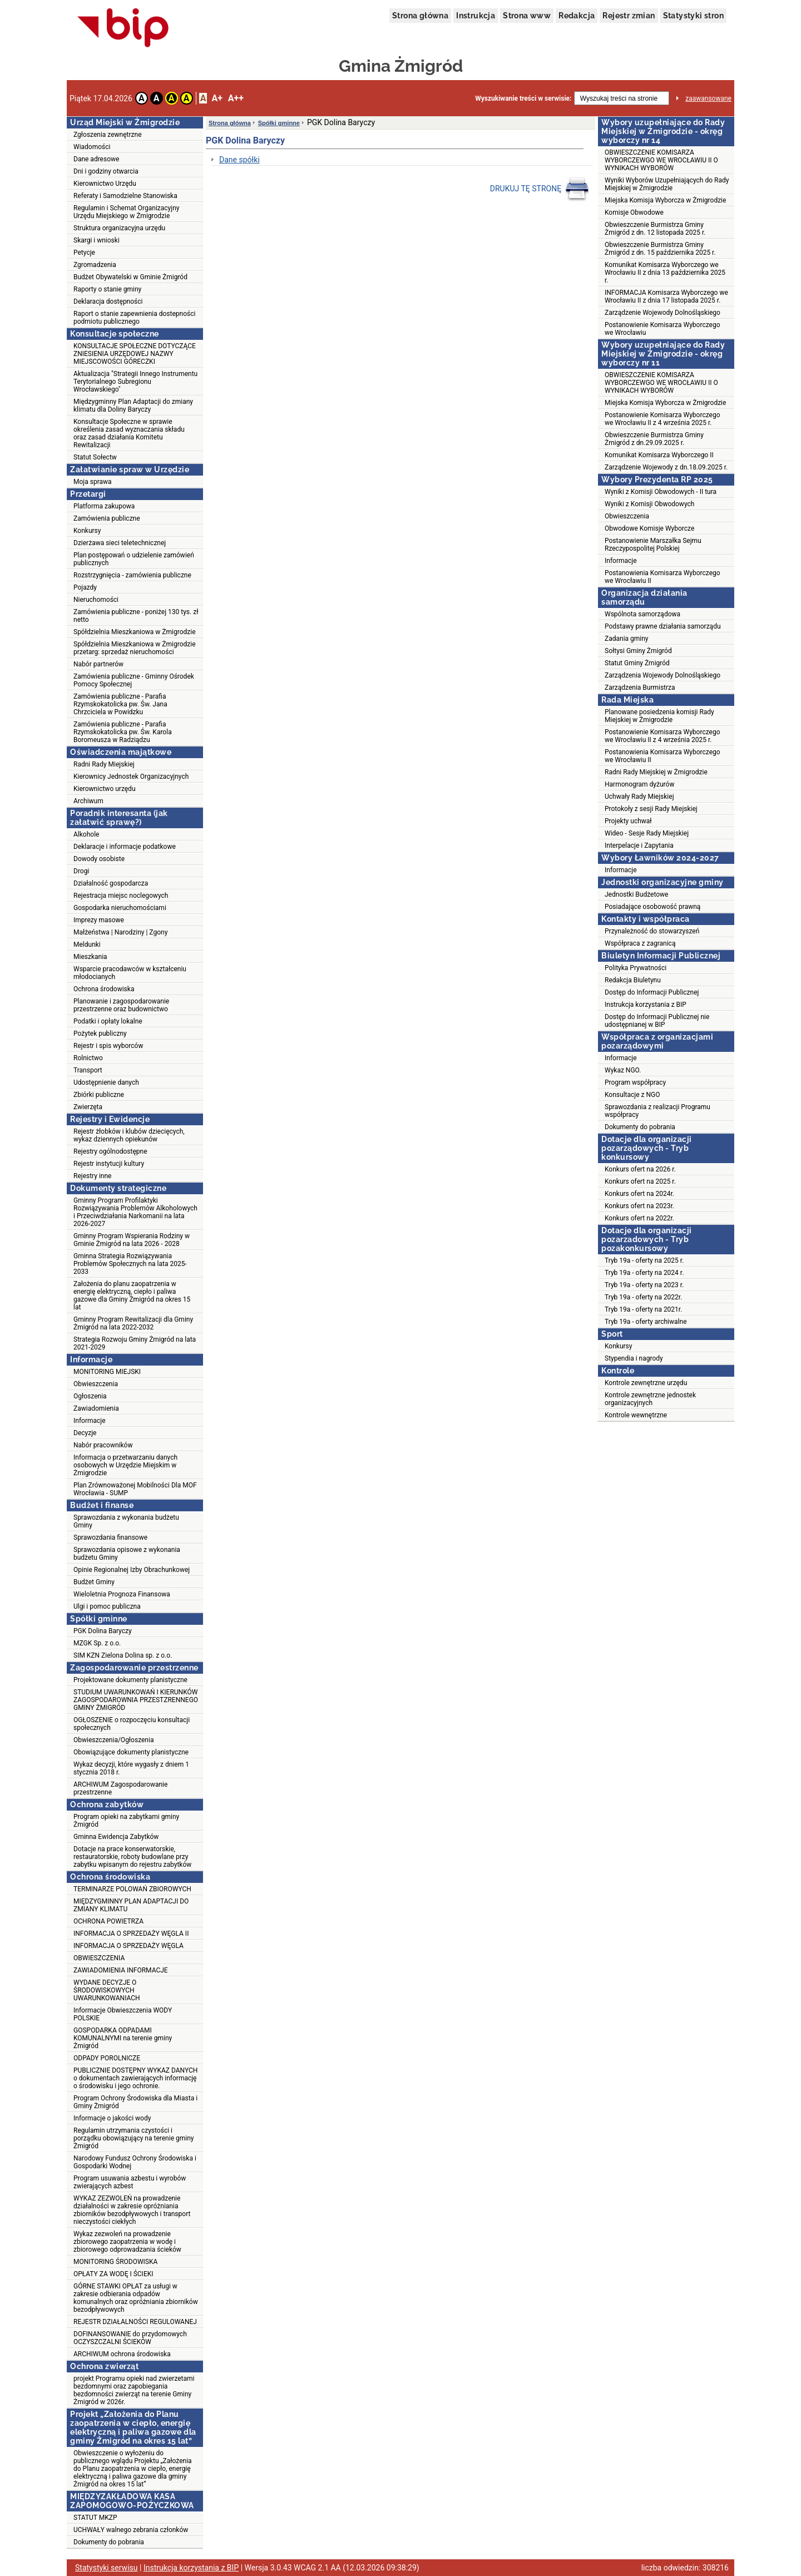  I want to click on Program Ochrony Środowiska dla Miasta i Gminy Żmigród, so click(135, 2102).